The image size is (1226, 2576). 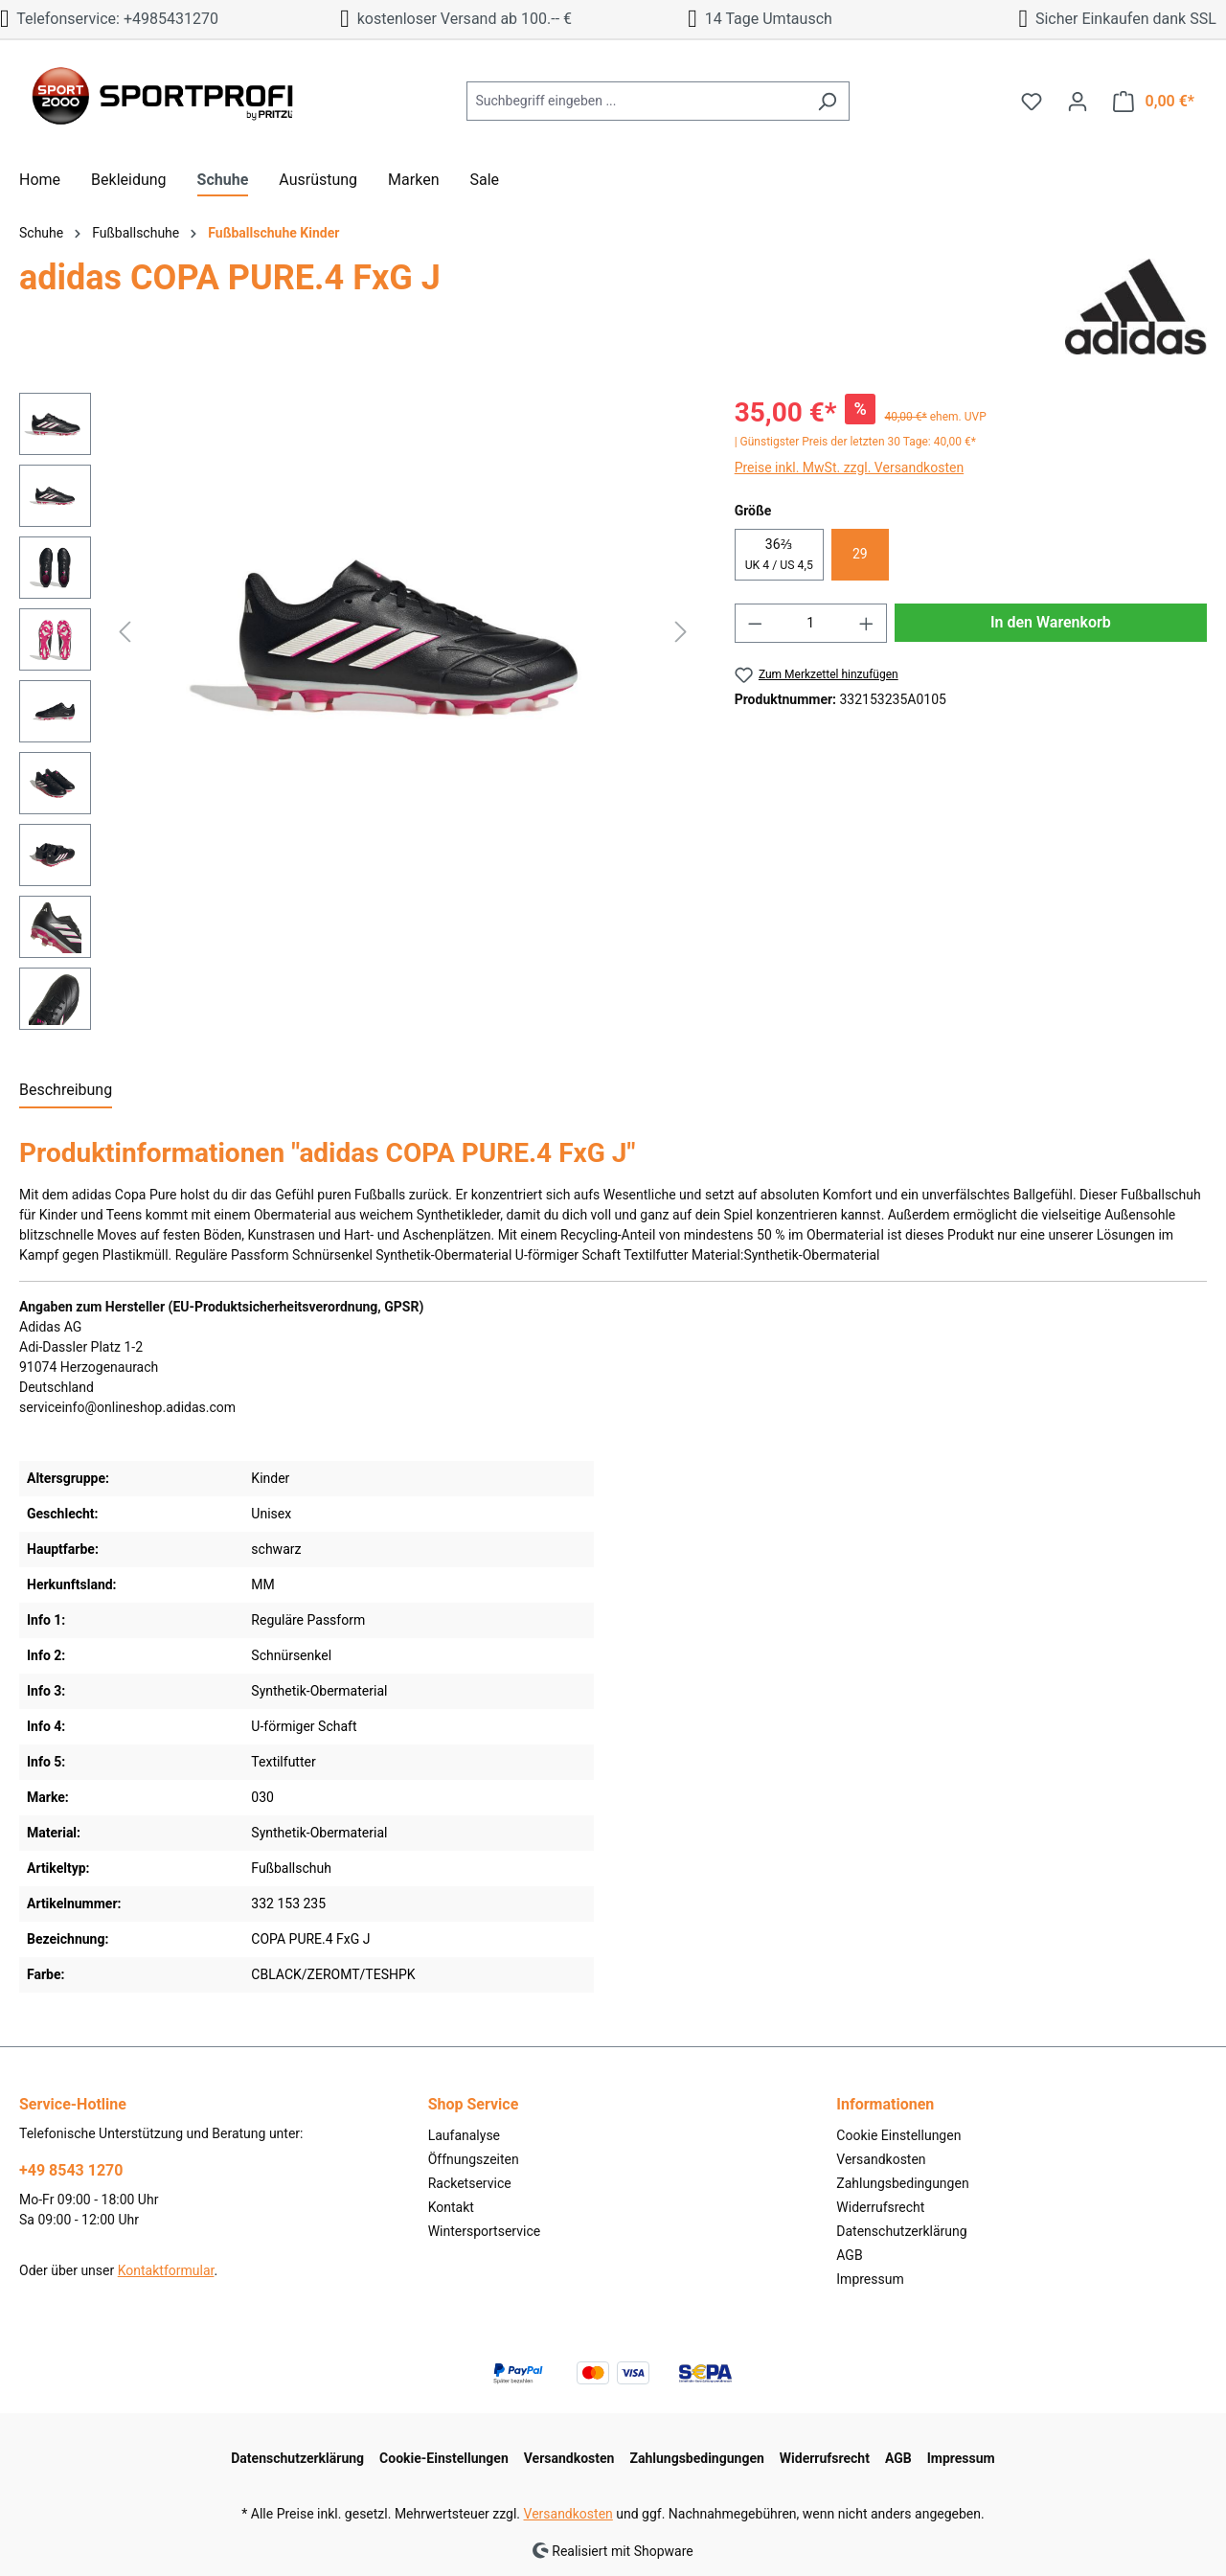 What do you see at coordinates (464, 2135) in the screenshot?
I see `Laufanalyse` at bounding box center [464, 2135].